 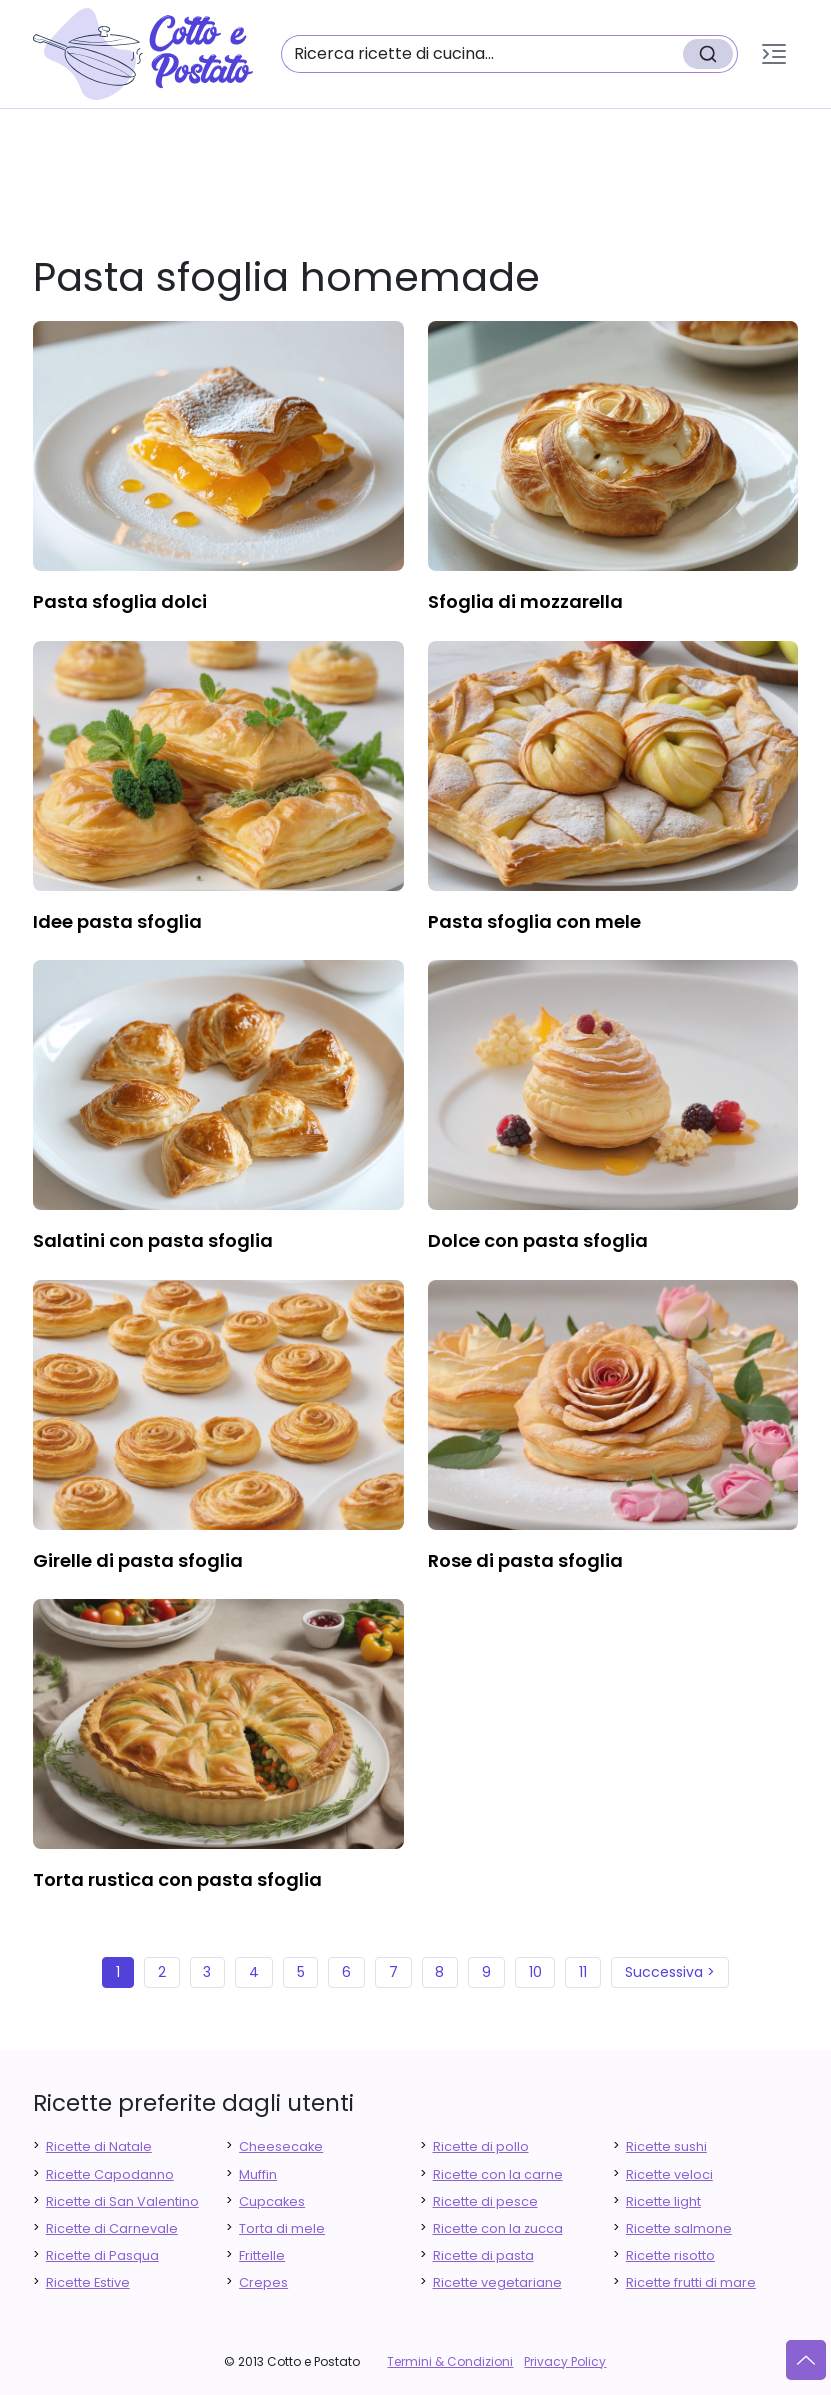 What do you see at coordinates (263, 2282) in the screenshot?
I see `Crepes` at bounding box center [263, 2282].